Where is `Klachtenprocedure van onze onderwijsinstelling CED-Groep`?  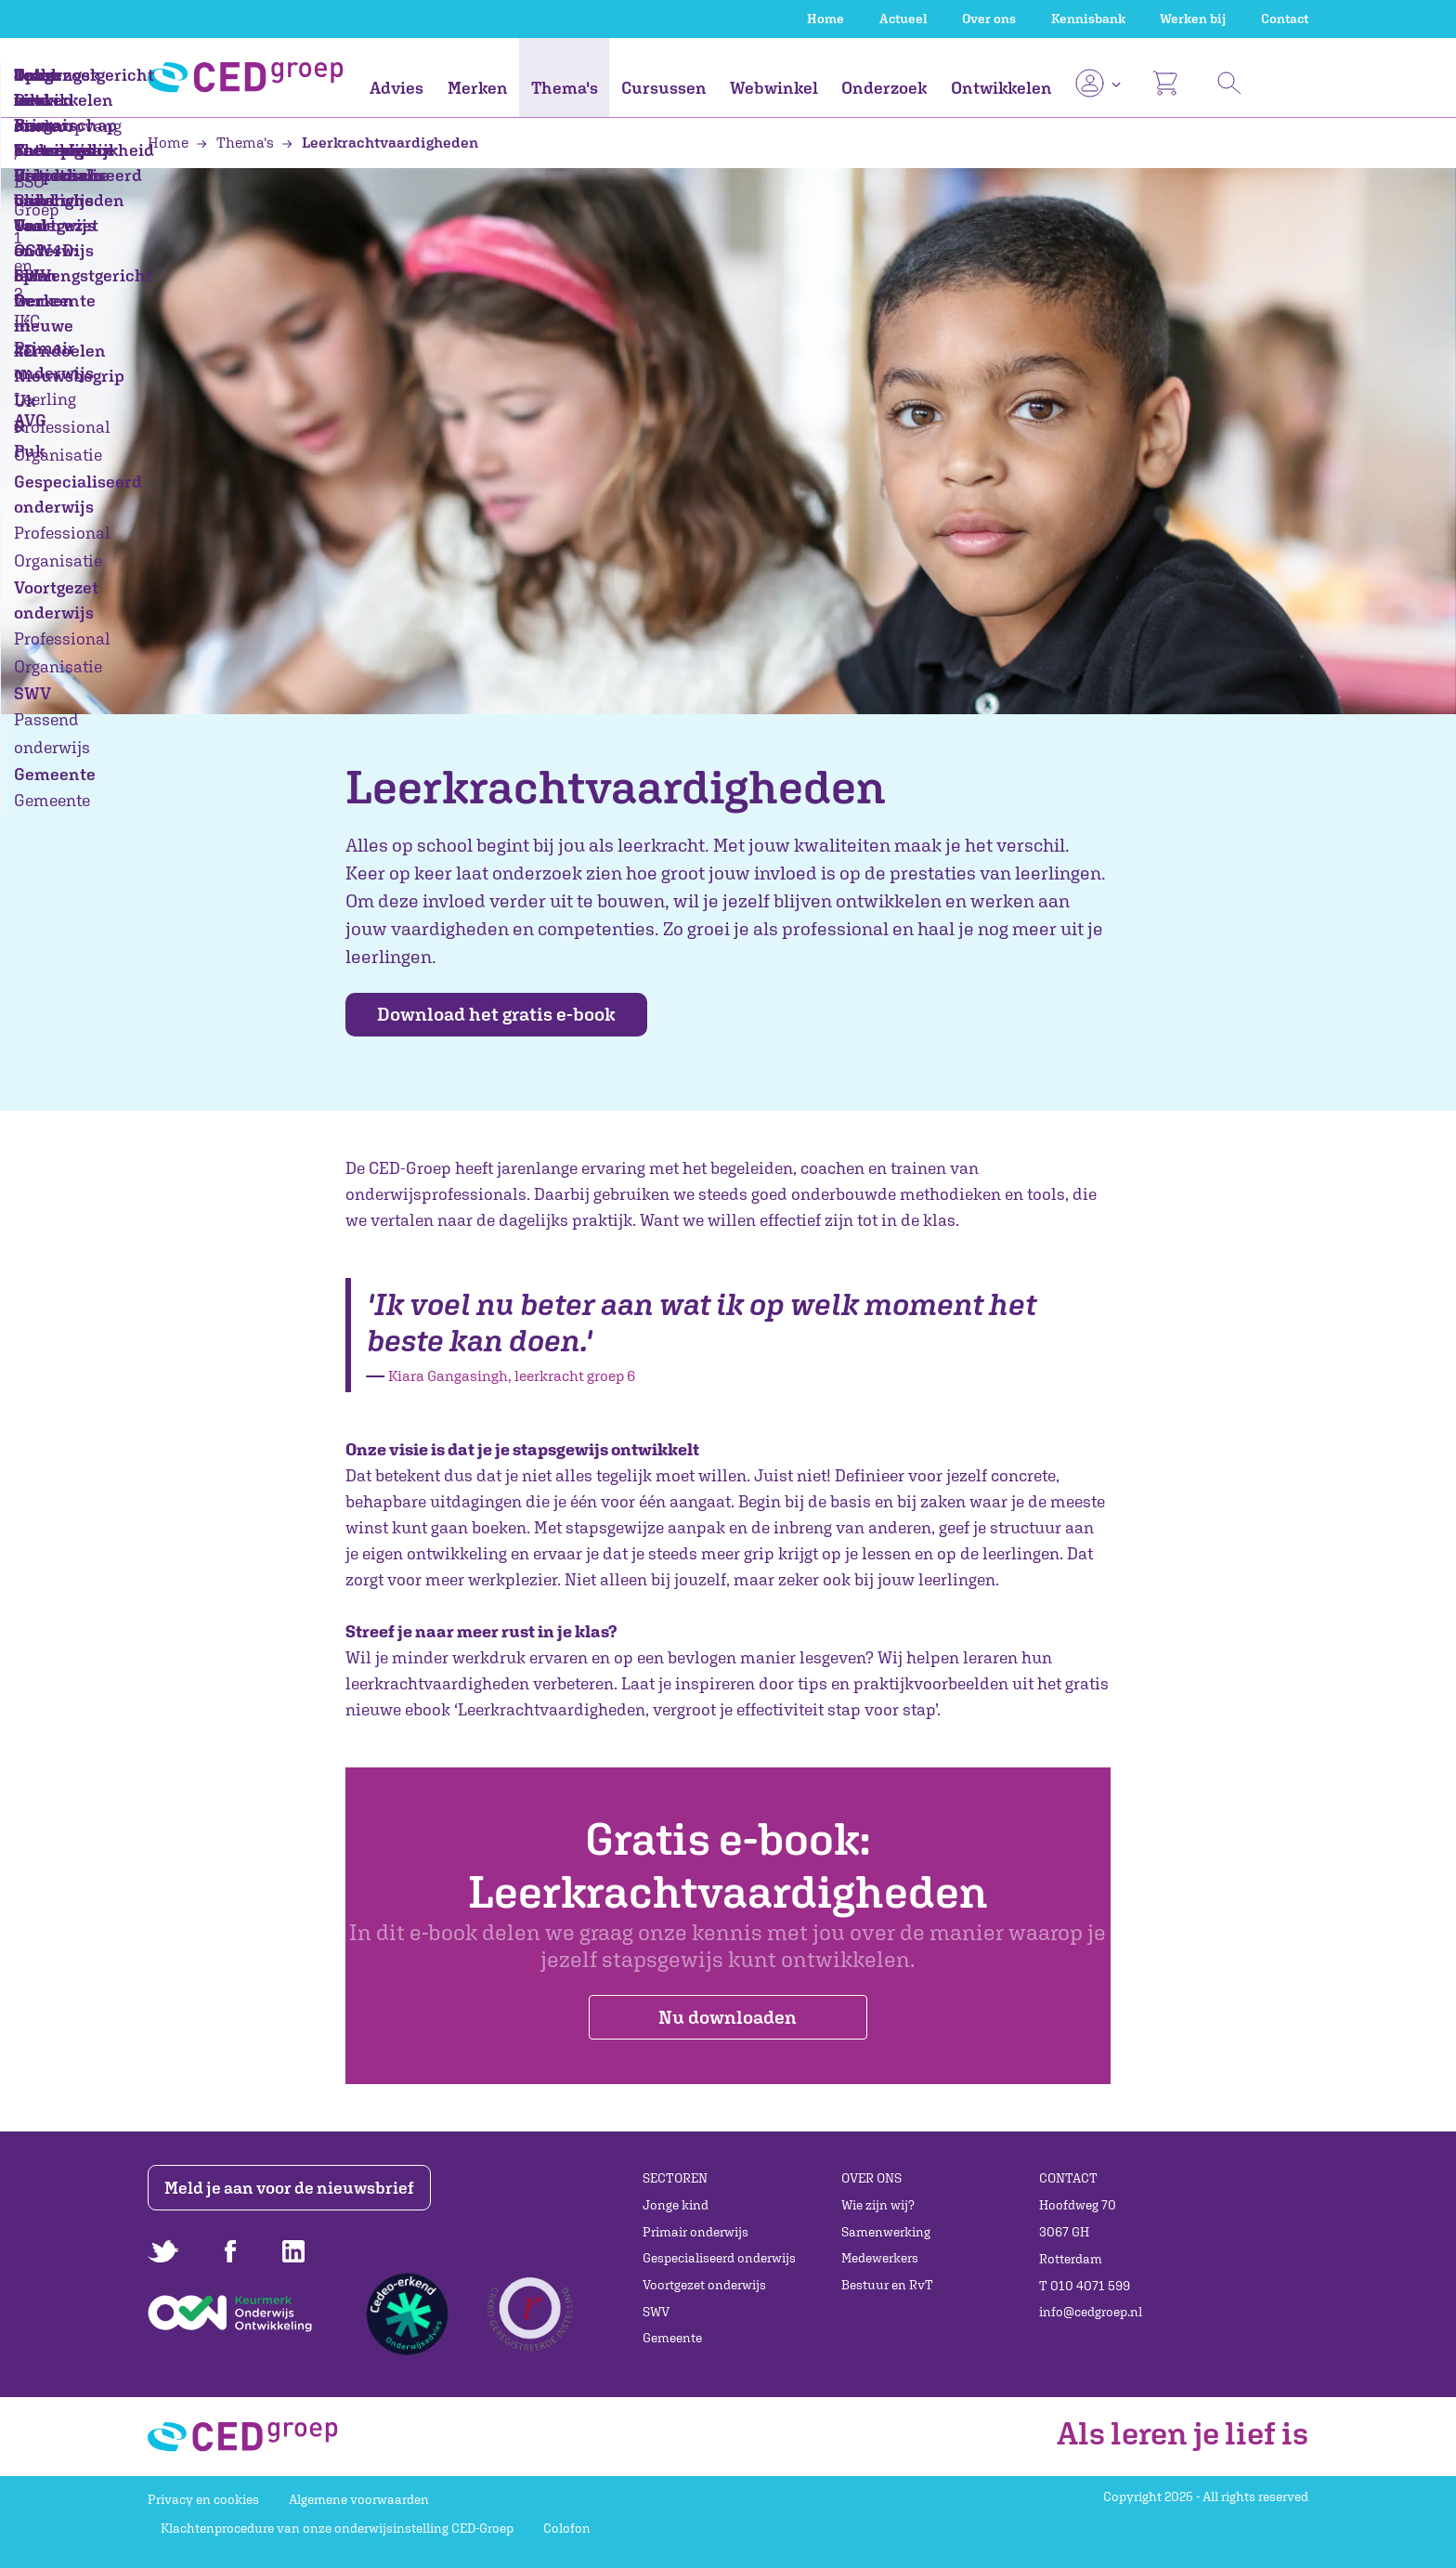
Klachtenprocedure van onze onderwijsinstelling CED-Groep is located at coordinates (337, 2528).